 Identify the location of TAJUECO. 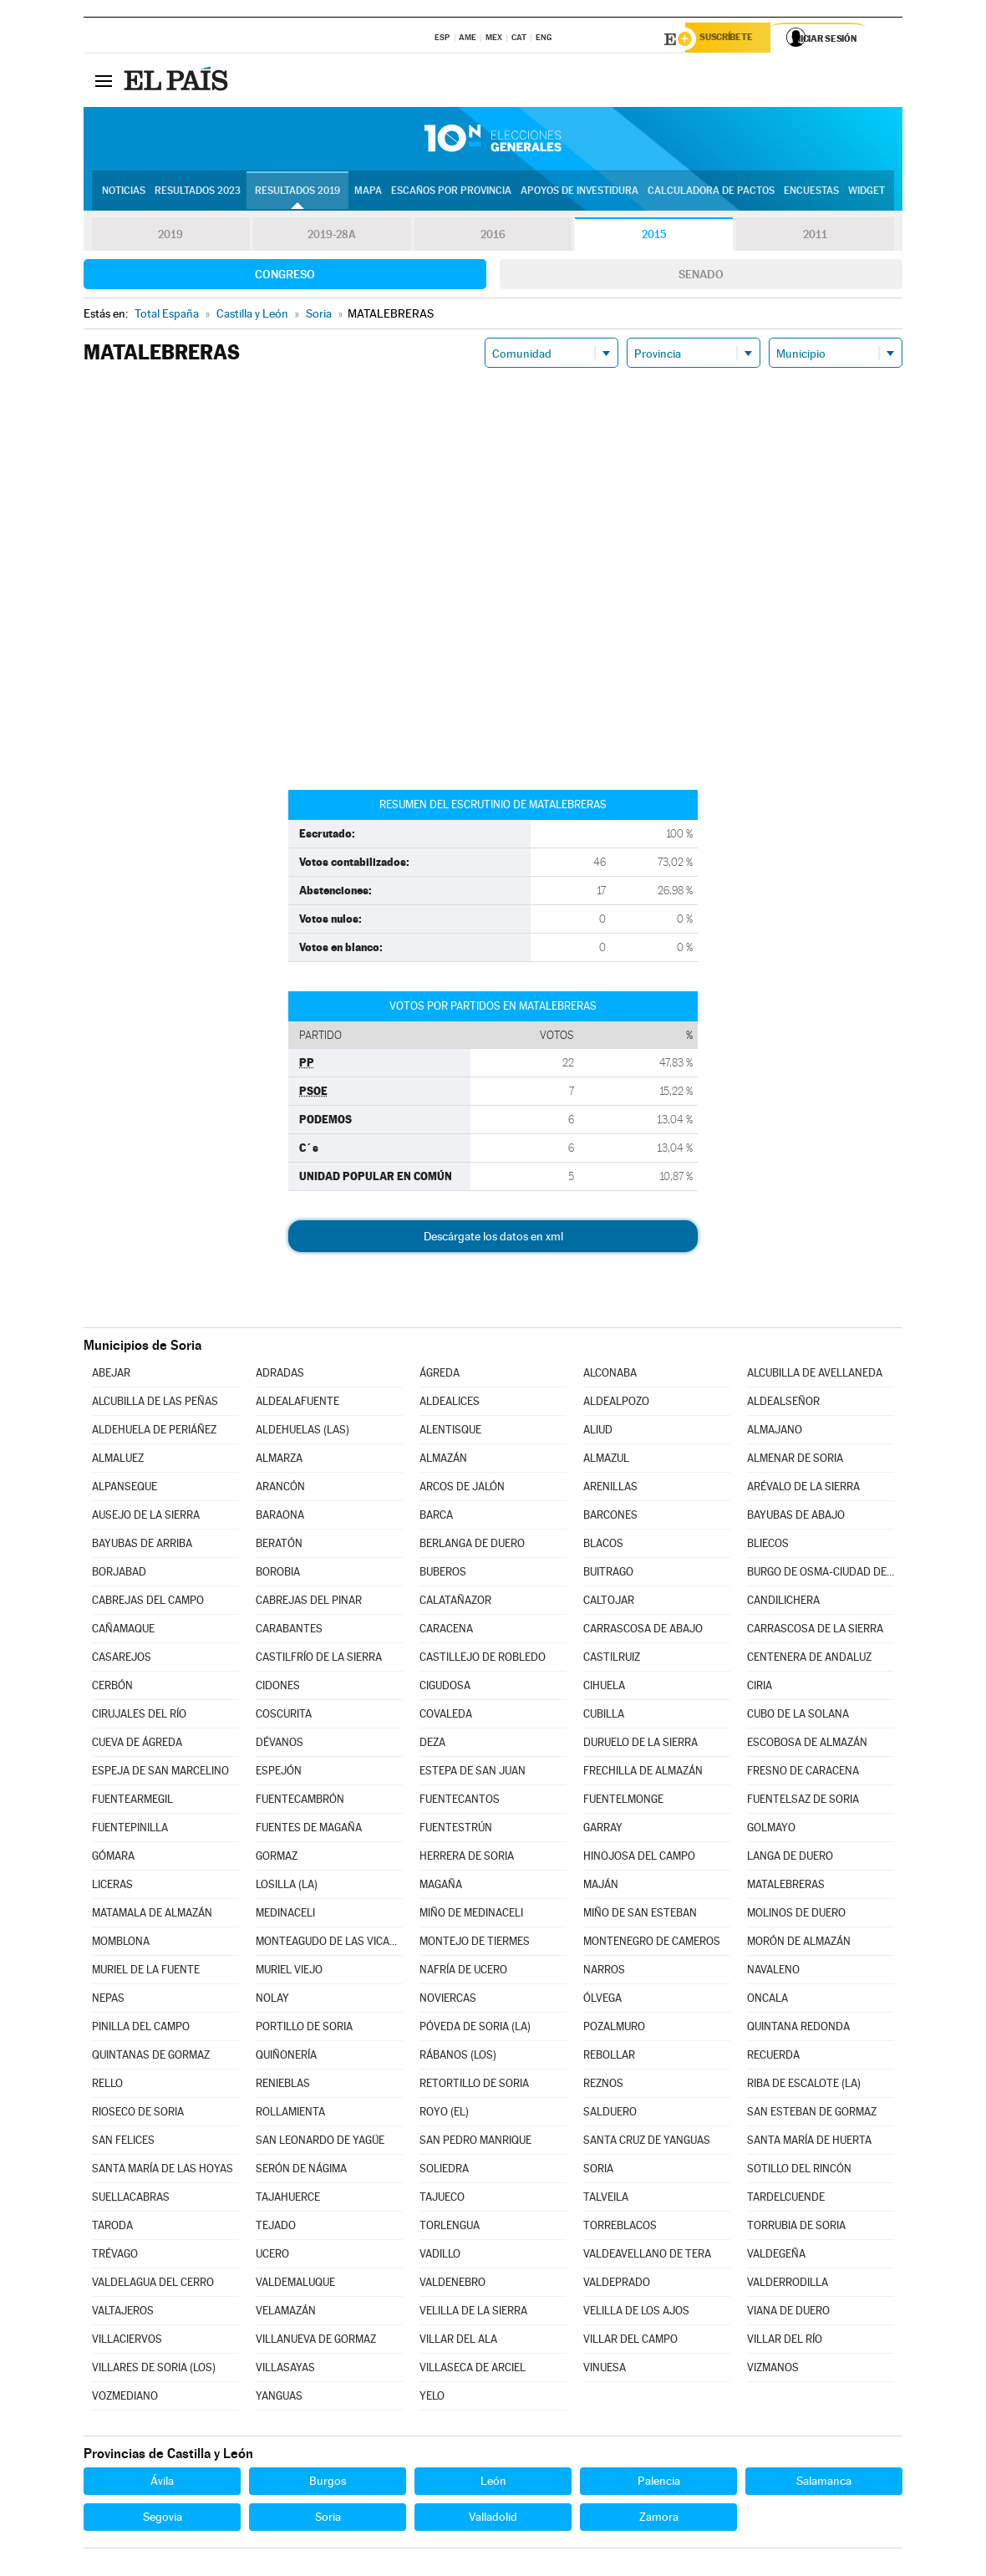
(442, 2199).